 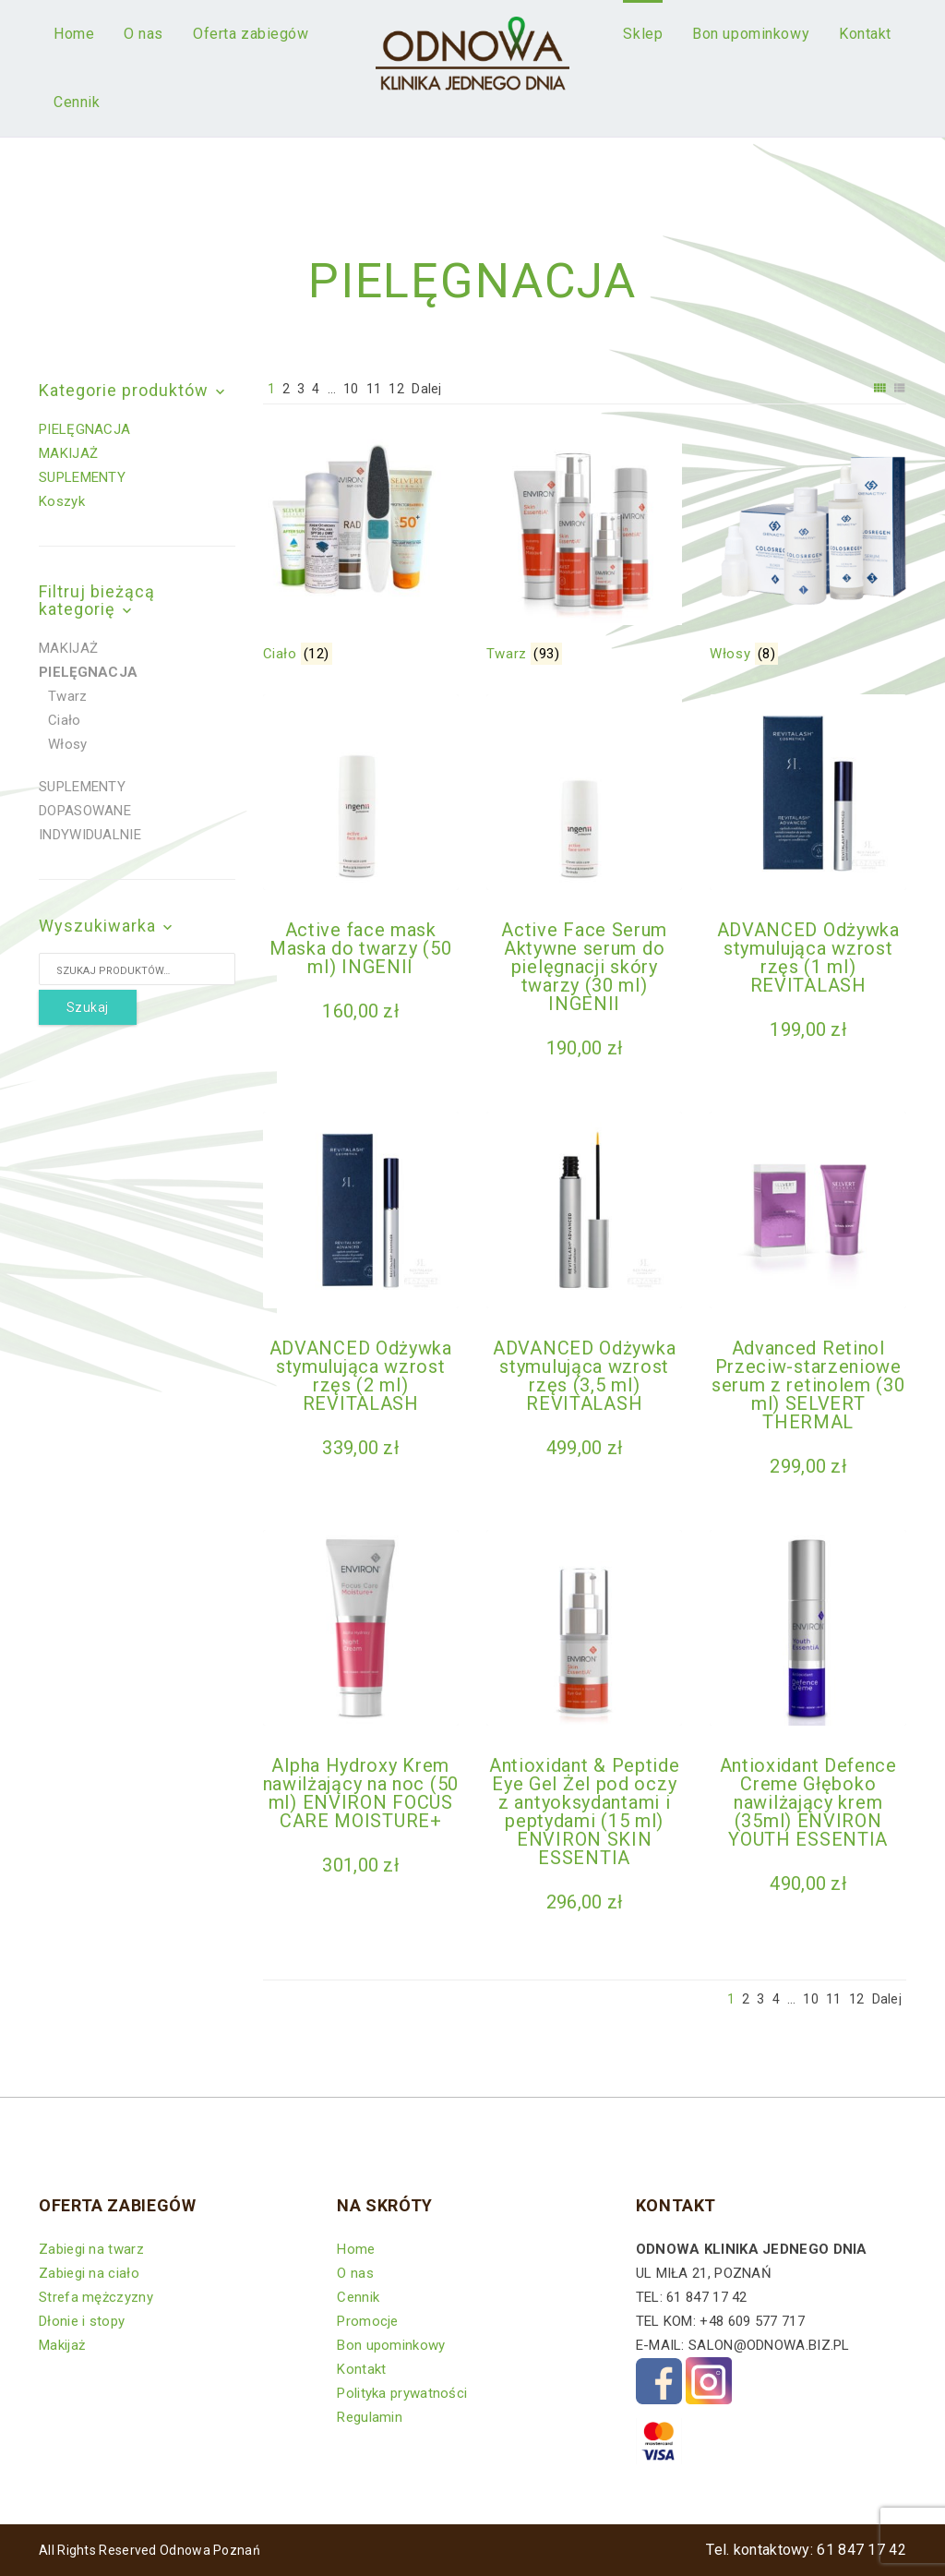 What do you see at coordinates (89, 2273) in the screenshot?
I see `Zabiegi na ciało` at bounding box center [89, 2273].